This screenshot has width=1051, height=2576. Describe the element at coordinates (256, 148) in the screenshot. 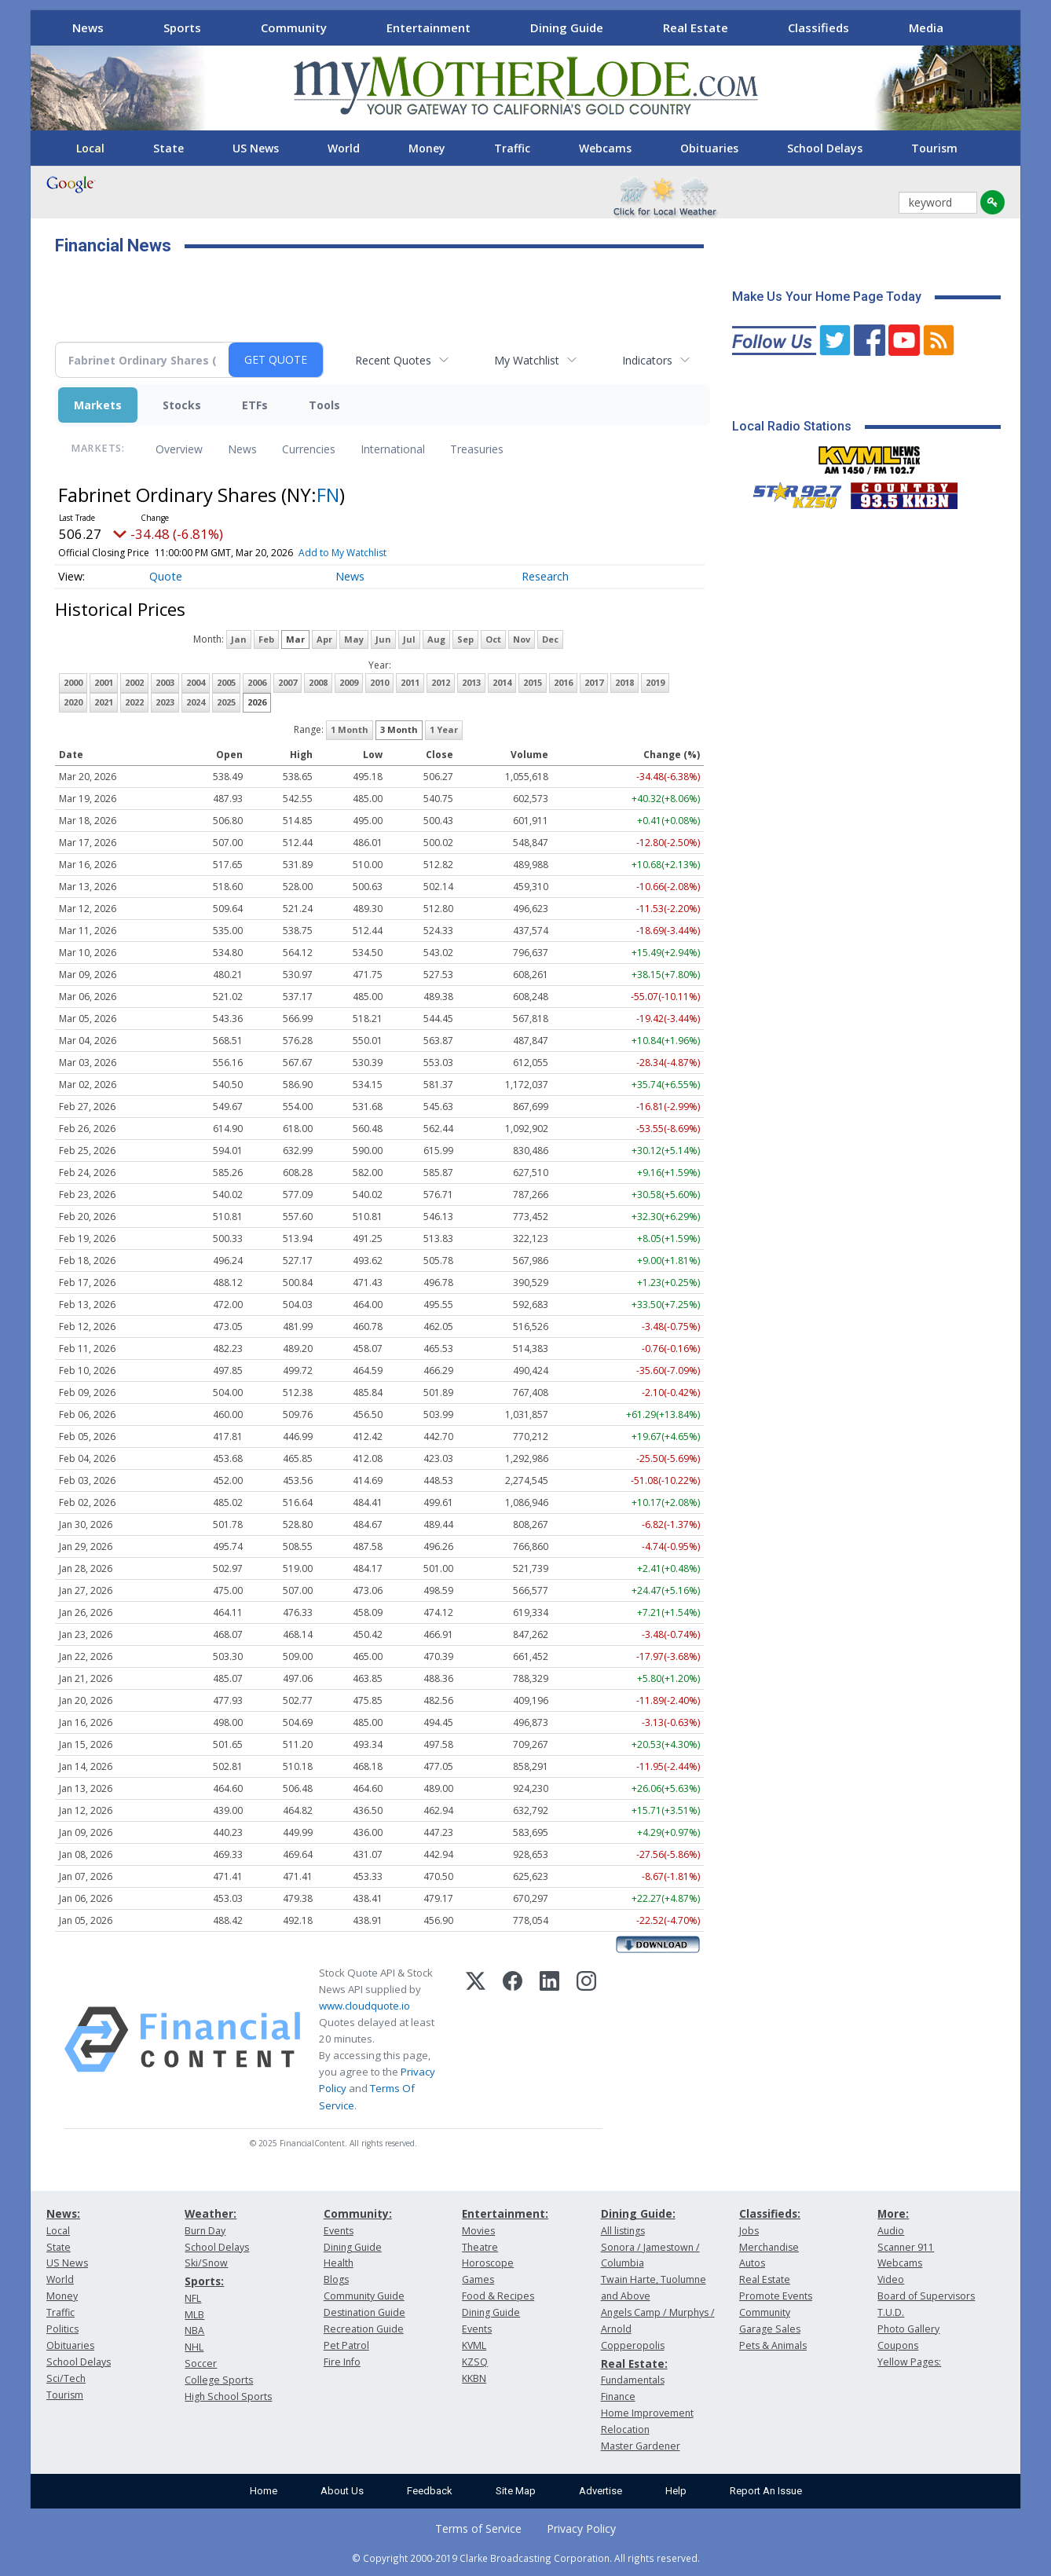

I see `US News` at that location.